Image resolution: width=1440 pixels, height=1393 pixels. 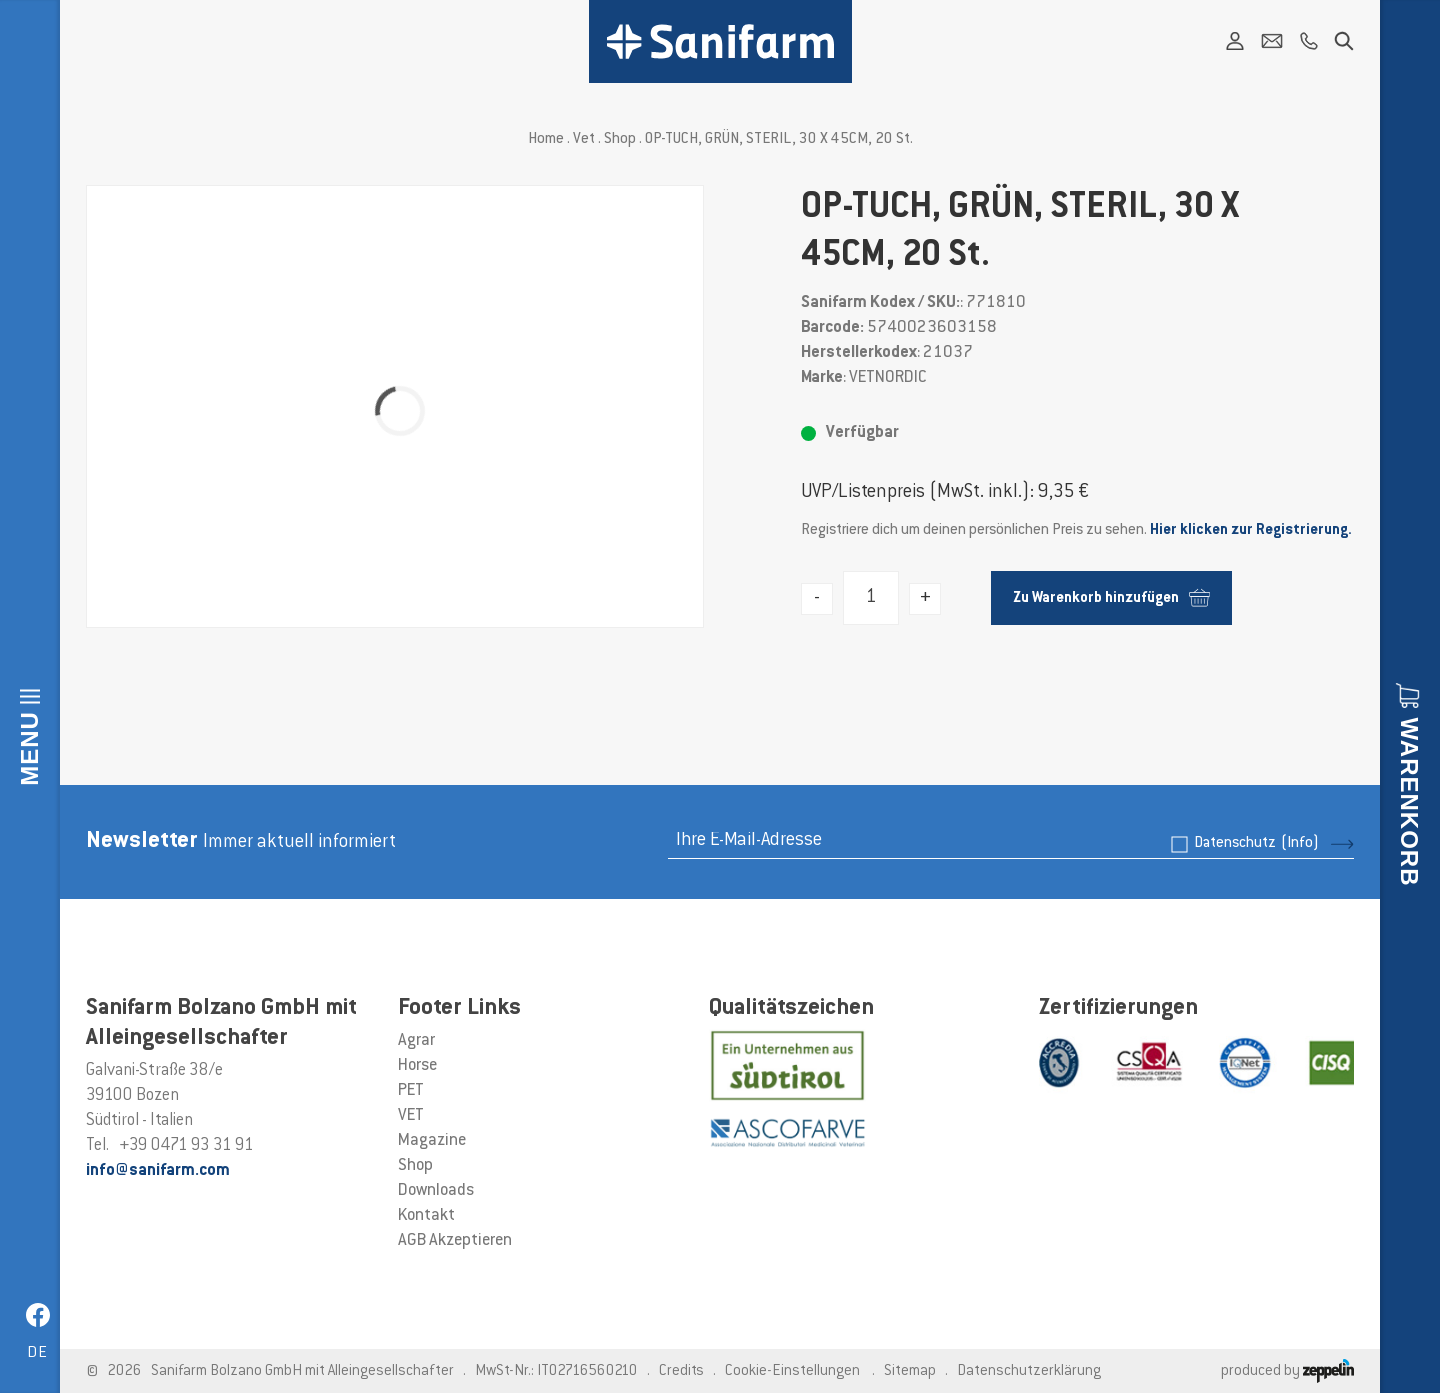 I want to click on Menu, so click(x=29, y=748).